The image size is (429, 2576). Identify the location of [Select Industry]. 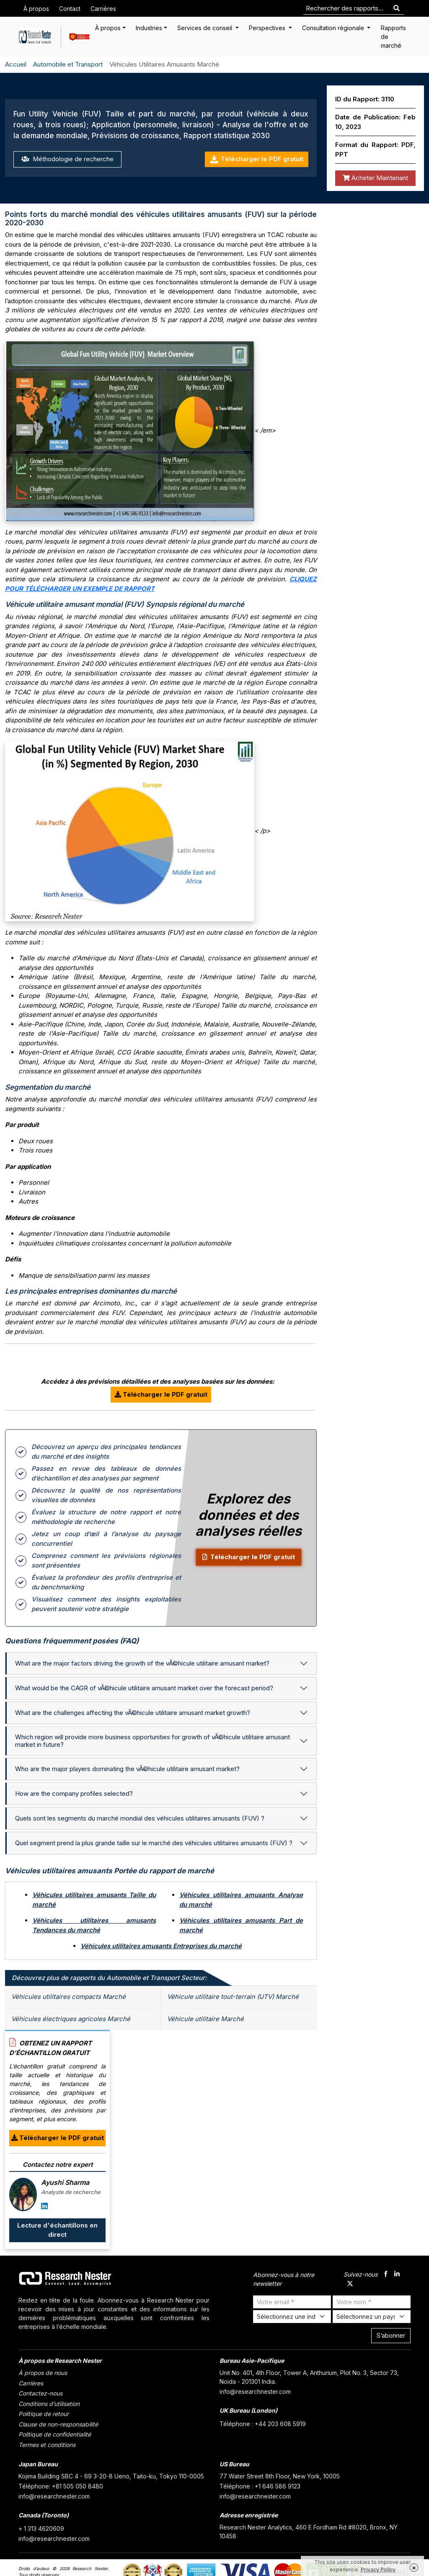
(292, 2316).